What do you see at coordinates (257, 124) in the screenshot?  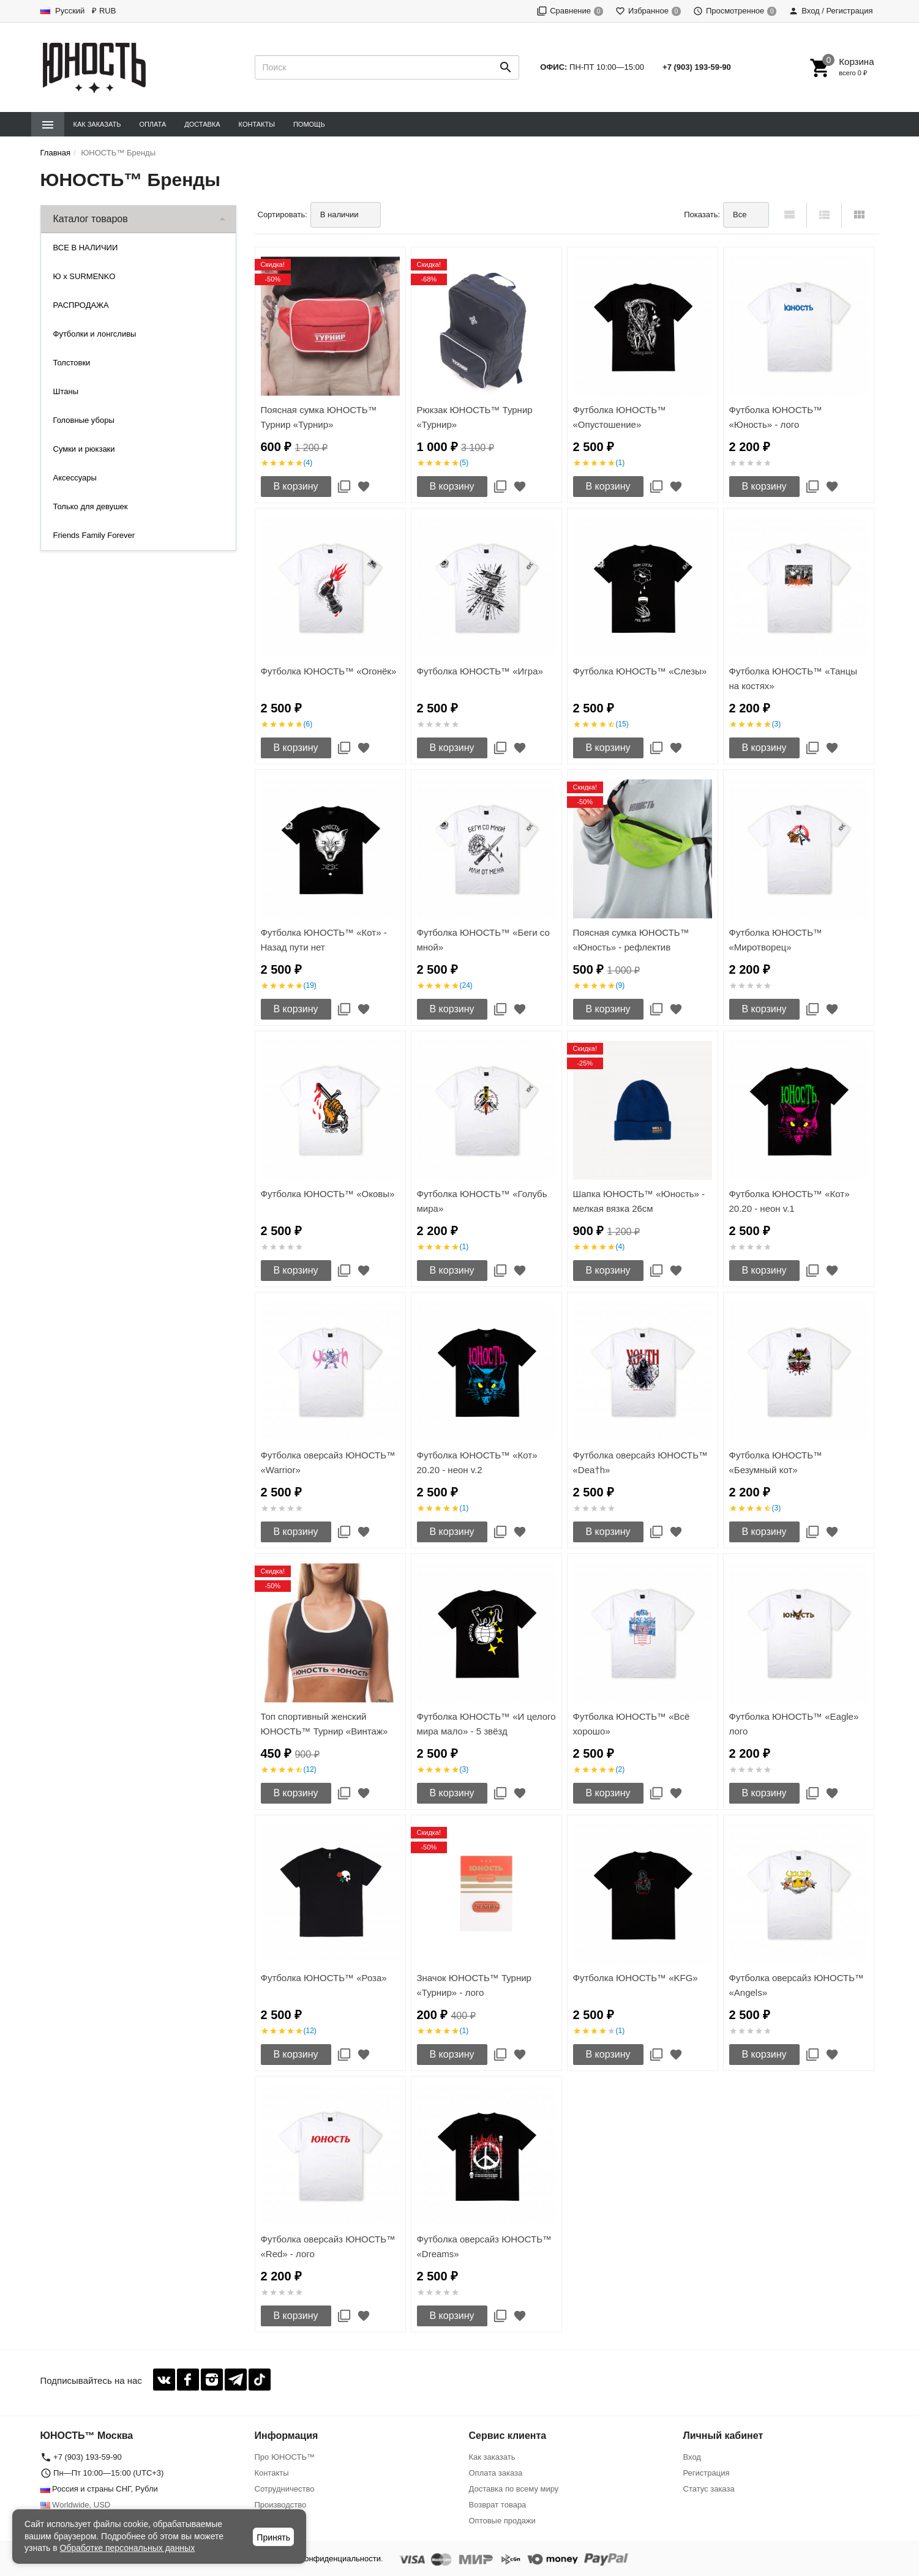 I see `Контакты` at bounding box center [257, 124].